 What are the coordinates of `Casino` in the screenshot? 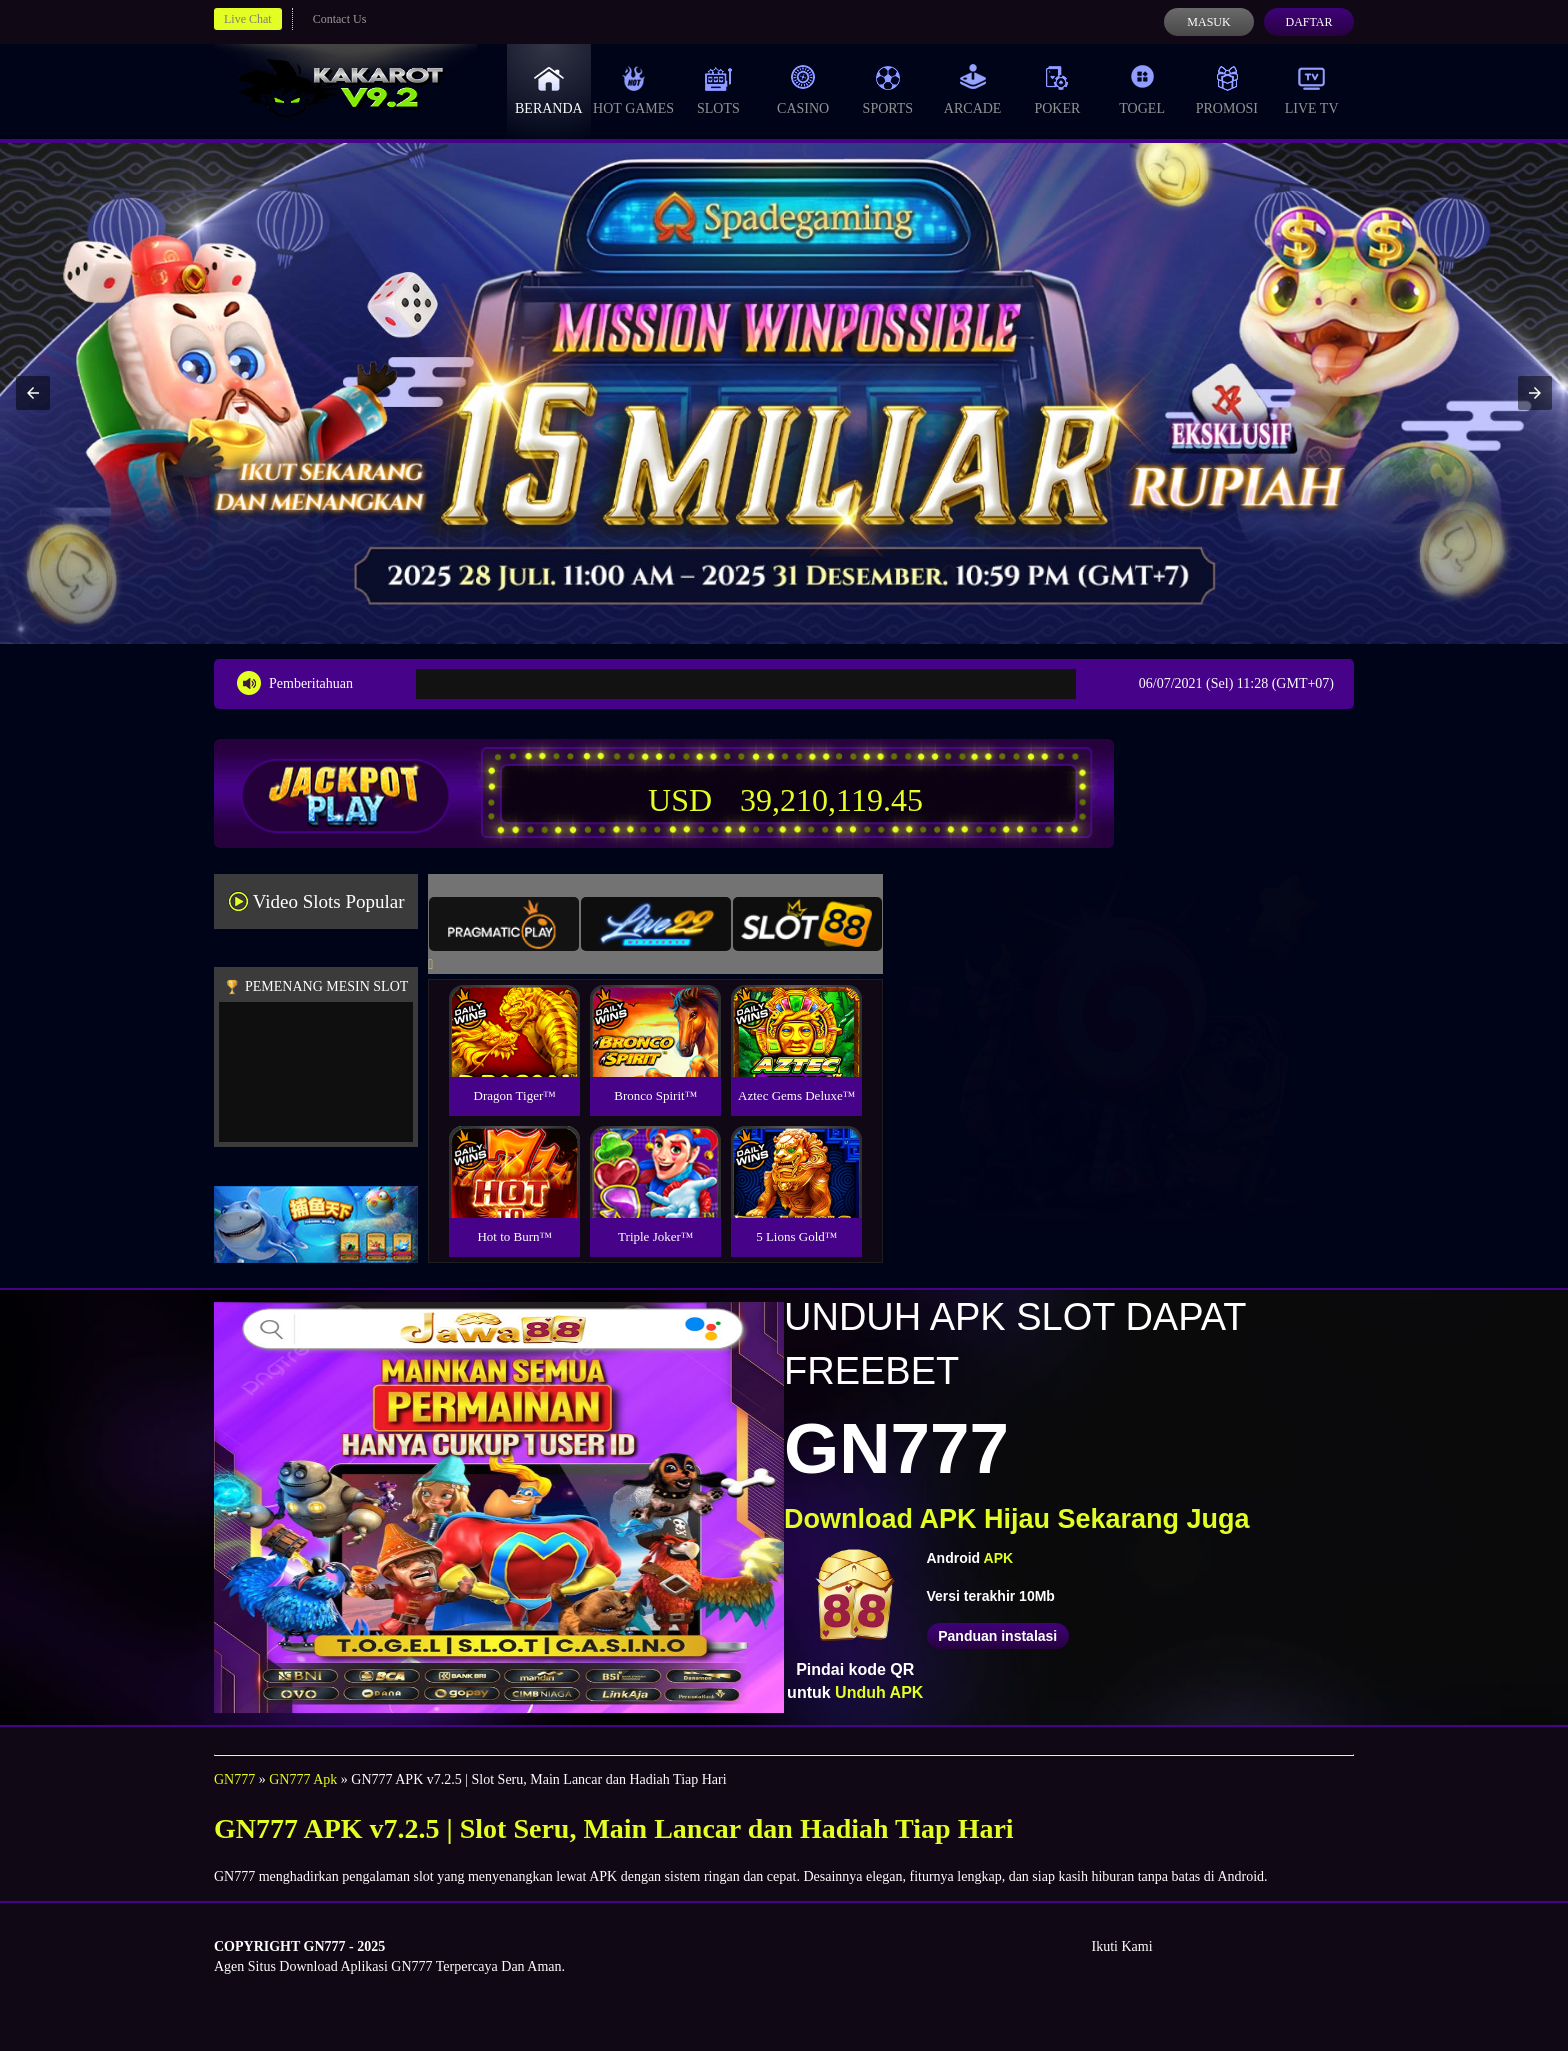 It's located at (803, 90).